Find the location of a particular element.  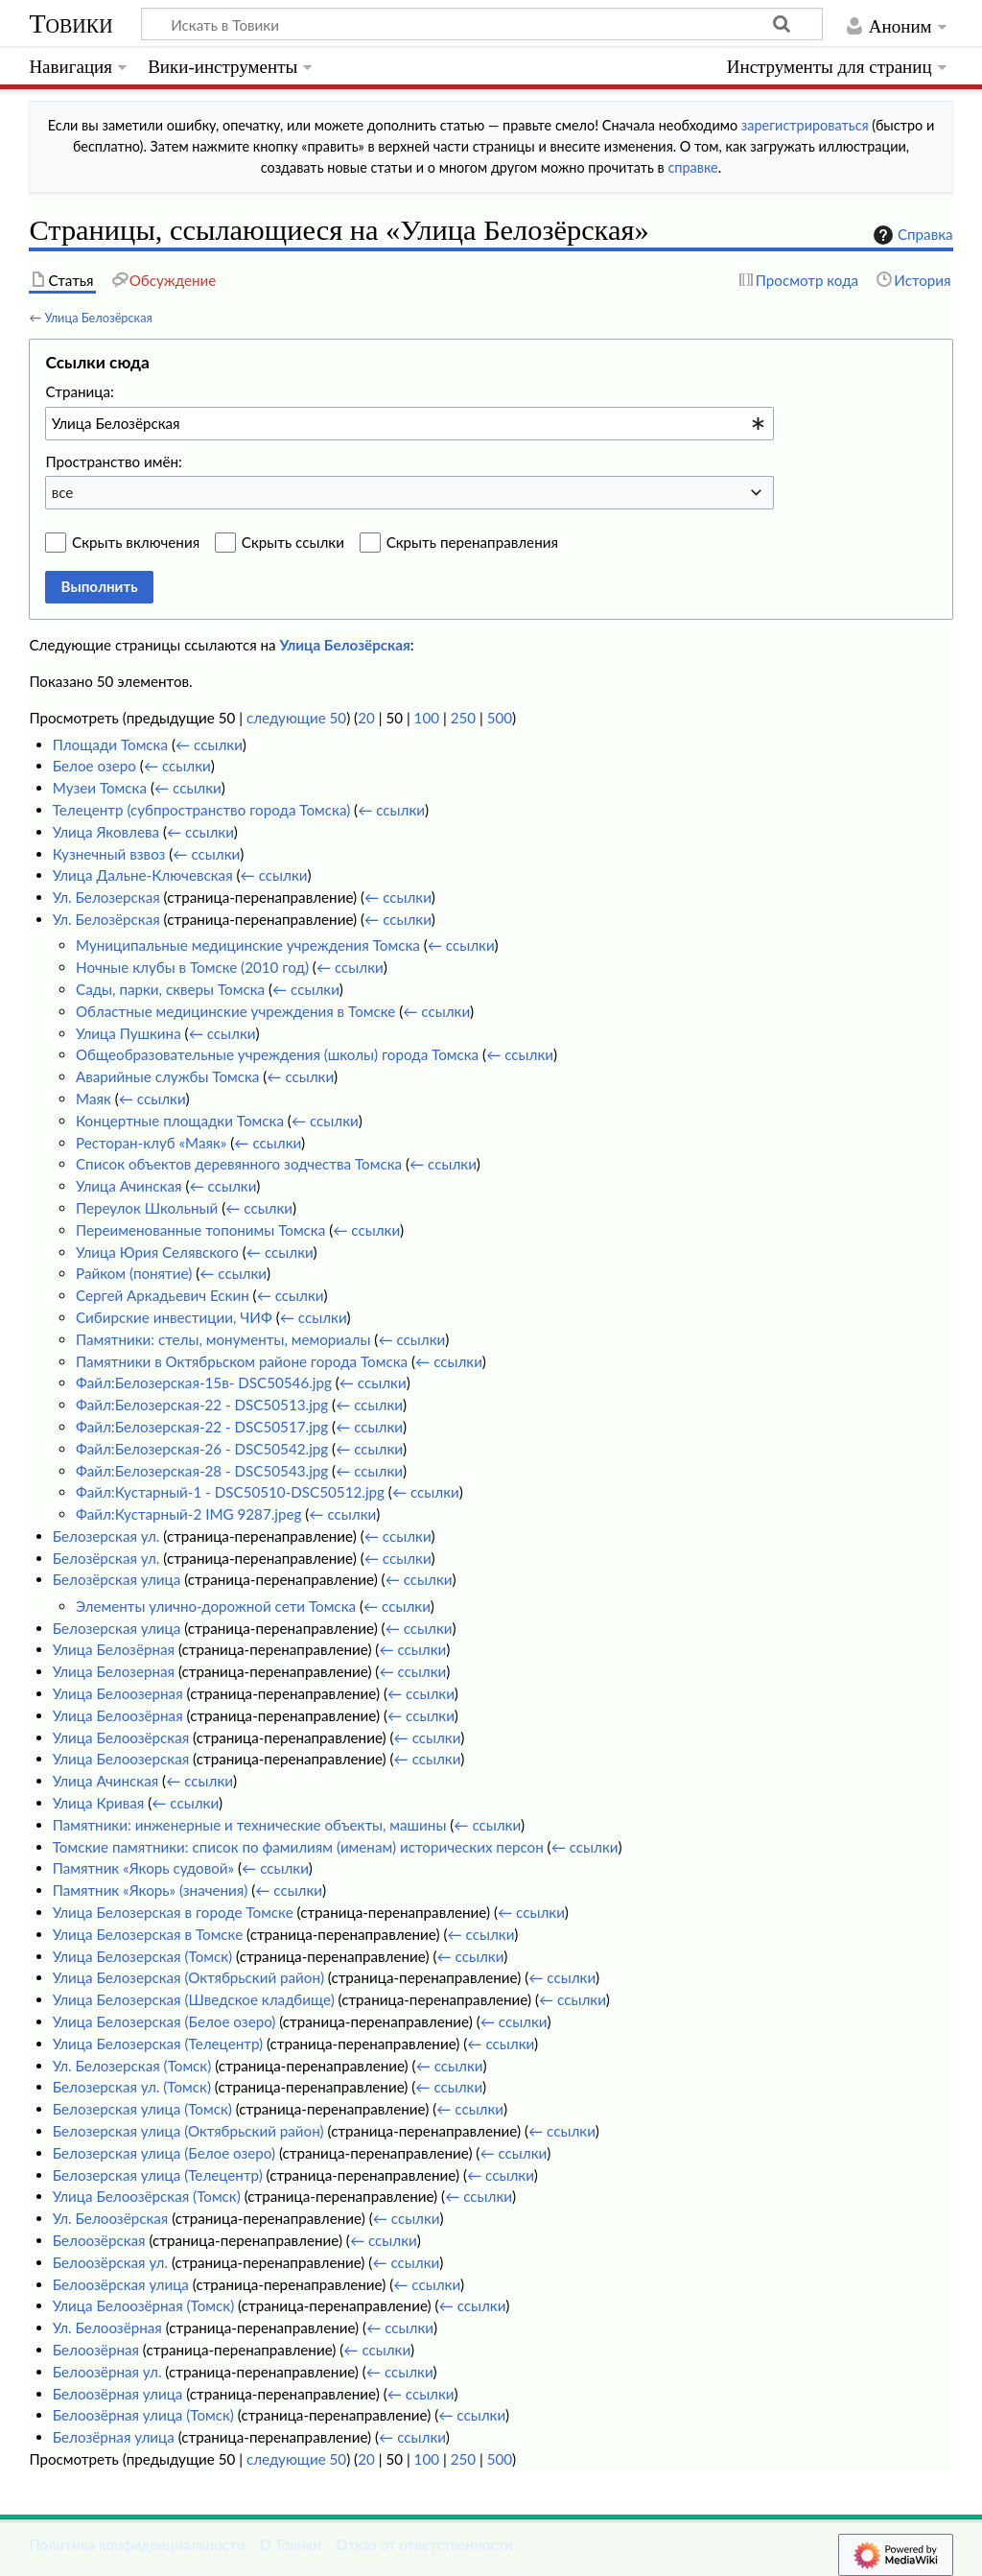

Белозерская ул. (Томск) is located at coordinates (132, 2086).